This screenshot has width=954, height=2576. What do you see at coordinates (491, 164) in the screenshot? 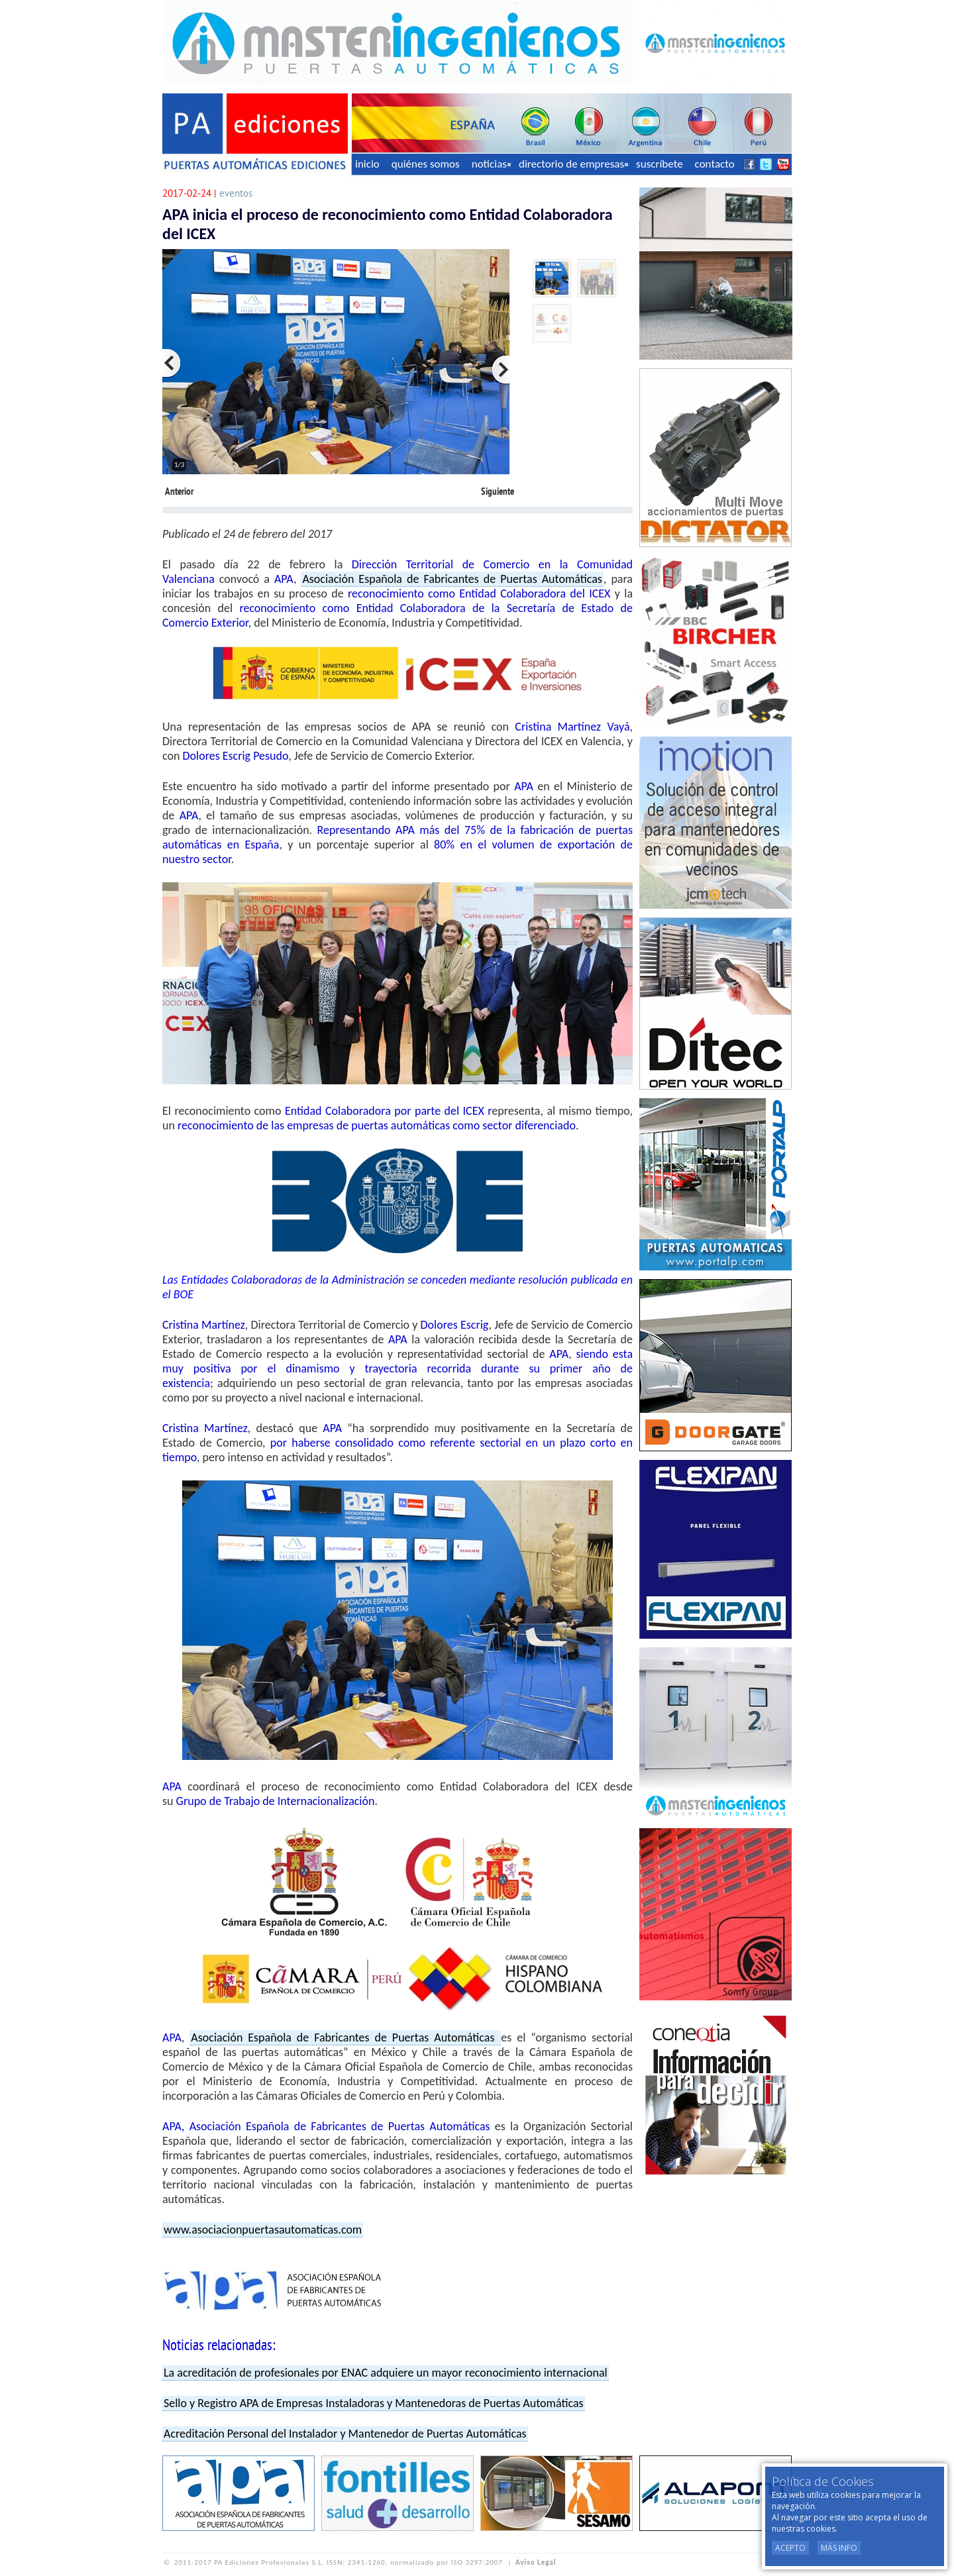
I see `noticias` at bounding box center [491, 164].